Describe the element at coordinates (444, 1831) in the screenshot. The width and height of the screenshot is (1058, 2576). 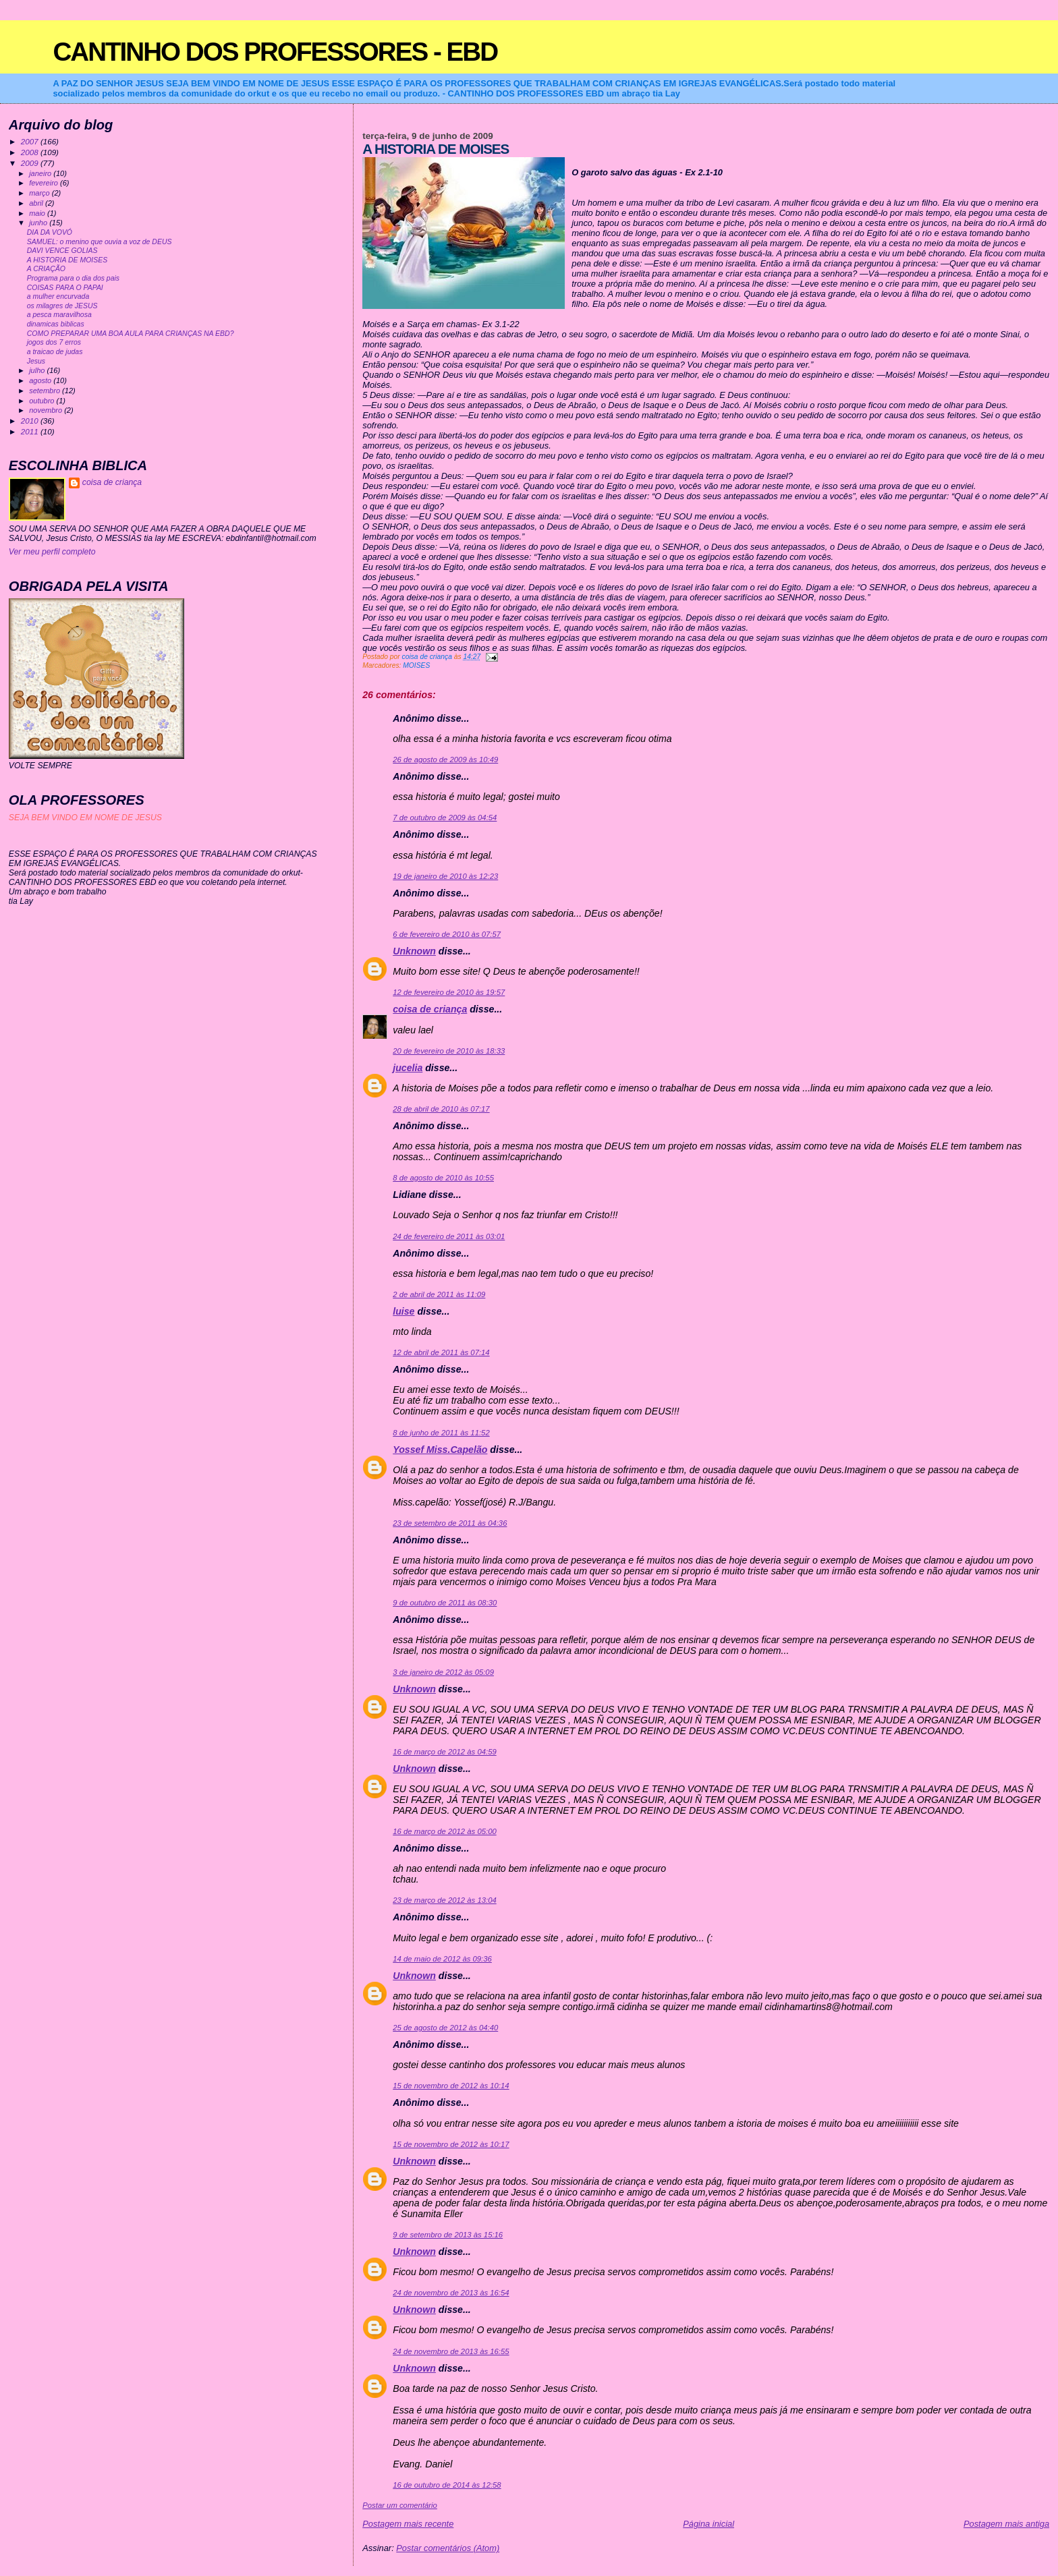
I see `16 de março de 2012 às 05:00` at that location.